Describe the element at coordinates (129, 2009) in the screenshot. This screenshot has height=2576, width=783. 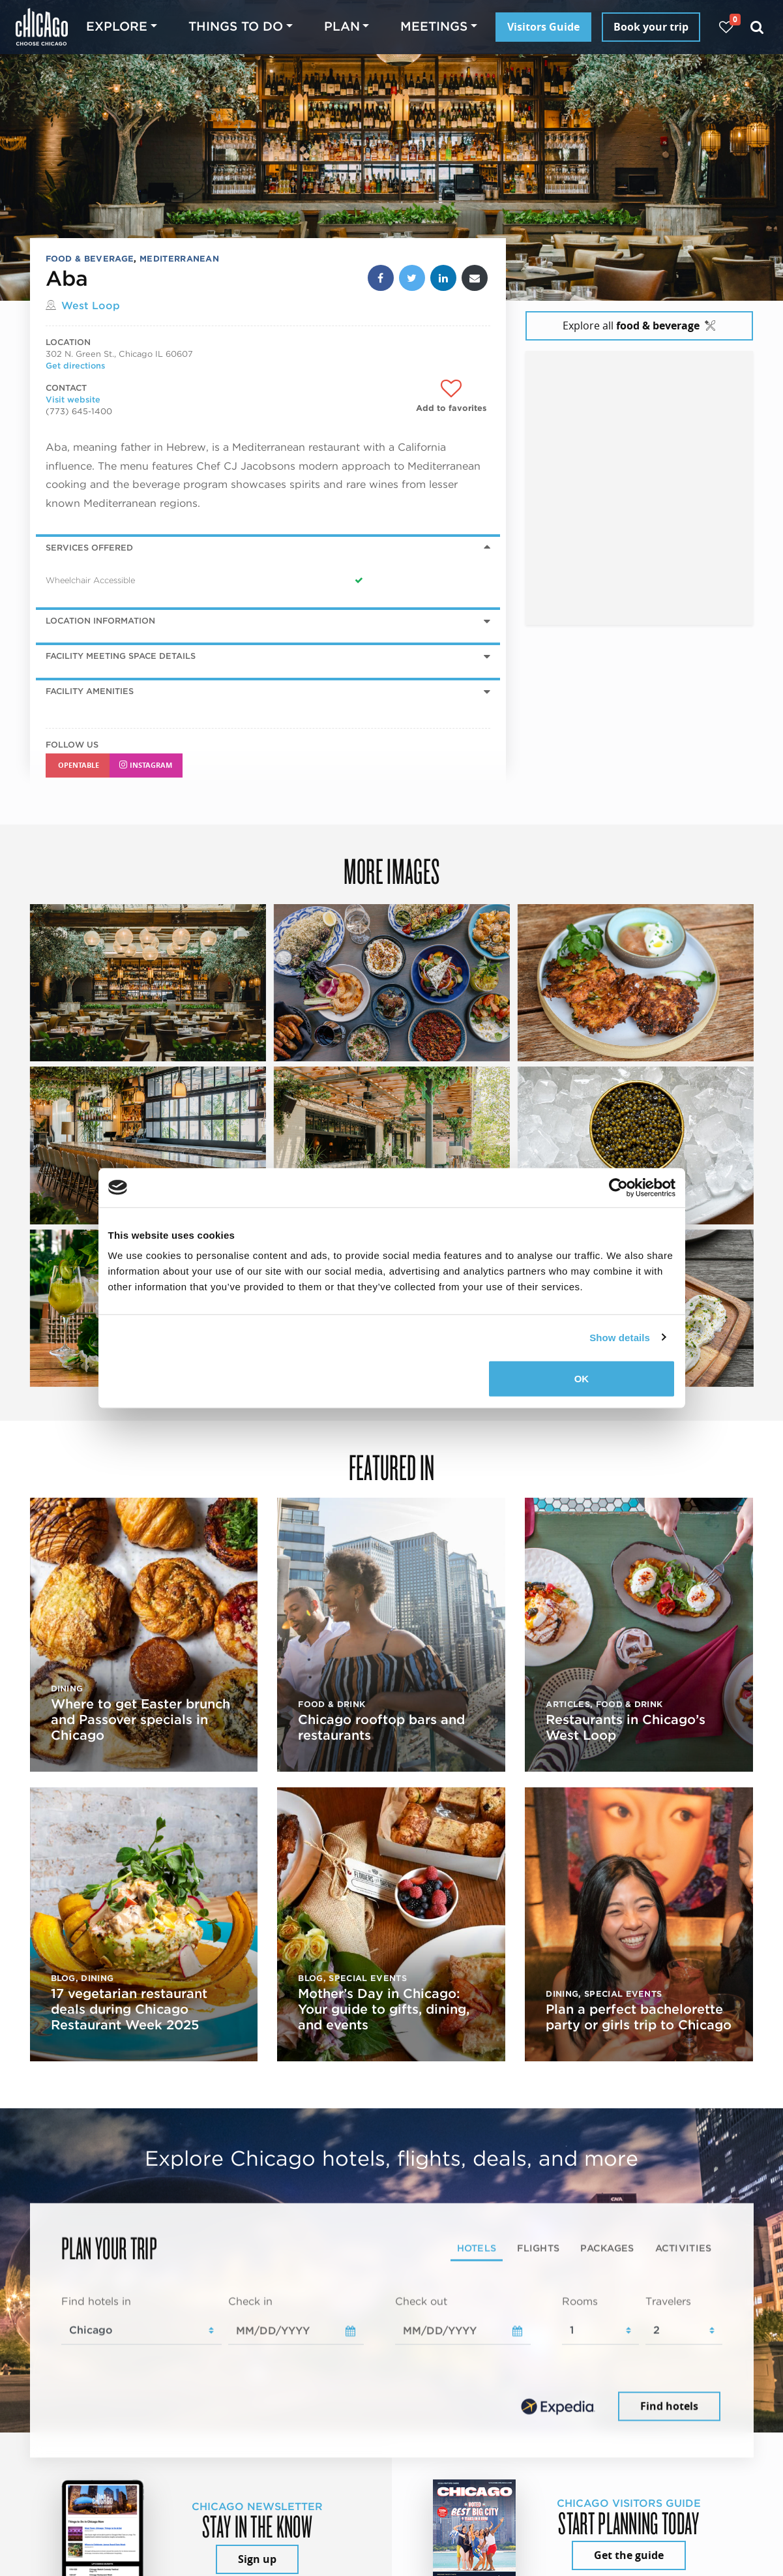
I see `17 vegetarian restaurant deals during Chicago Restaurant Week 2025` at that location.